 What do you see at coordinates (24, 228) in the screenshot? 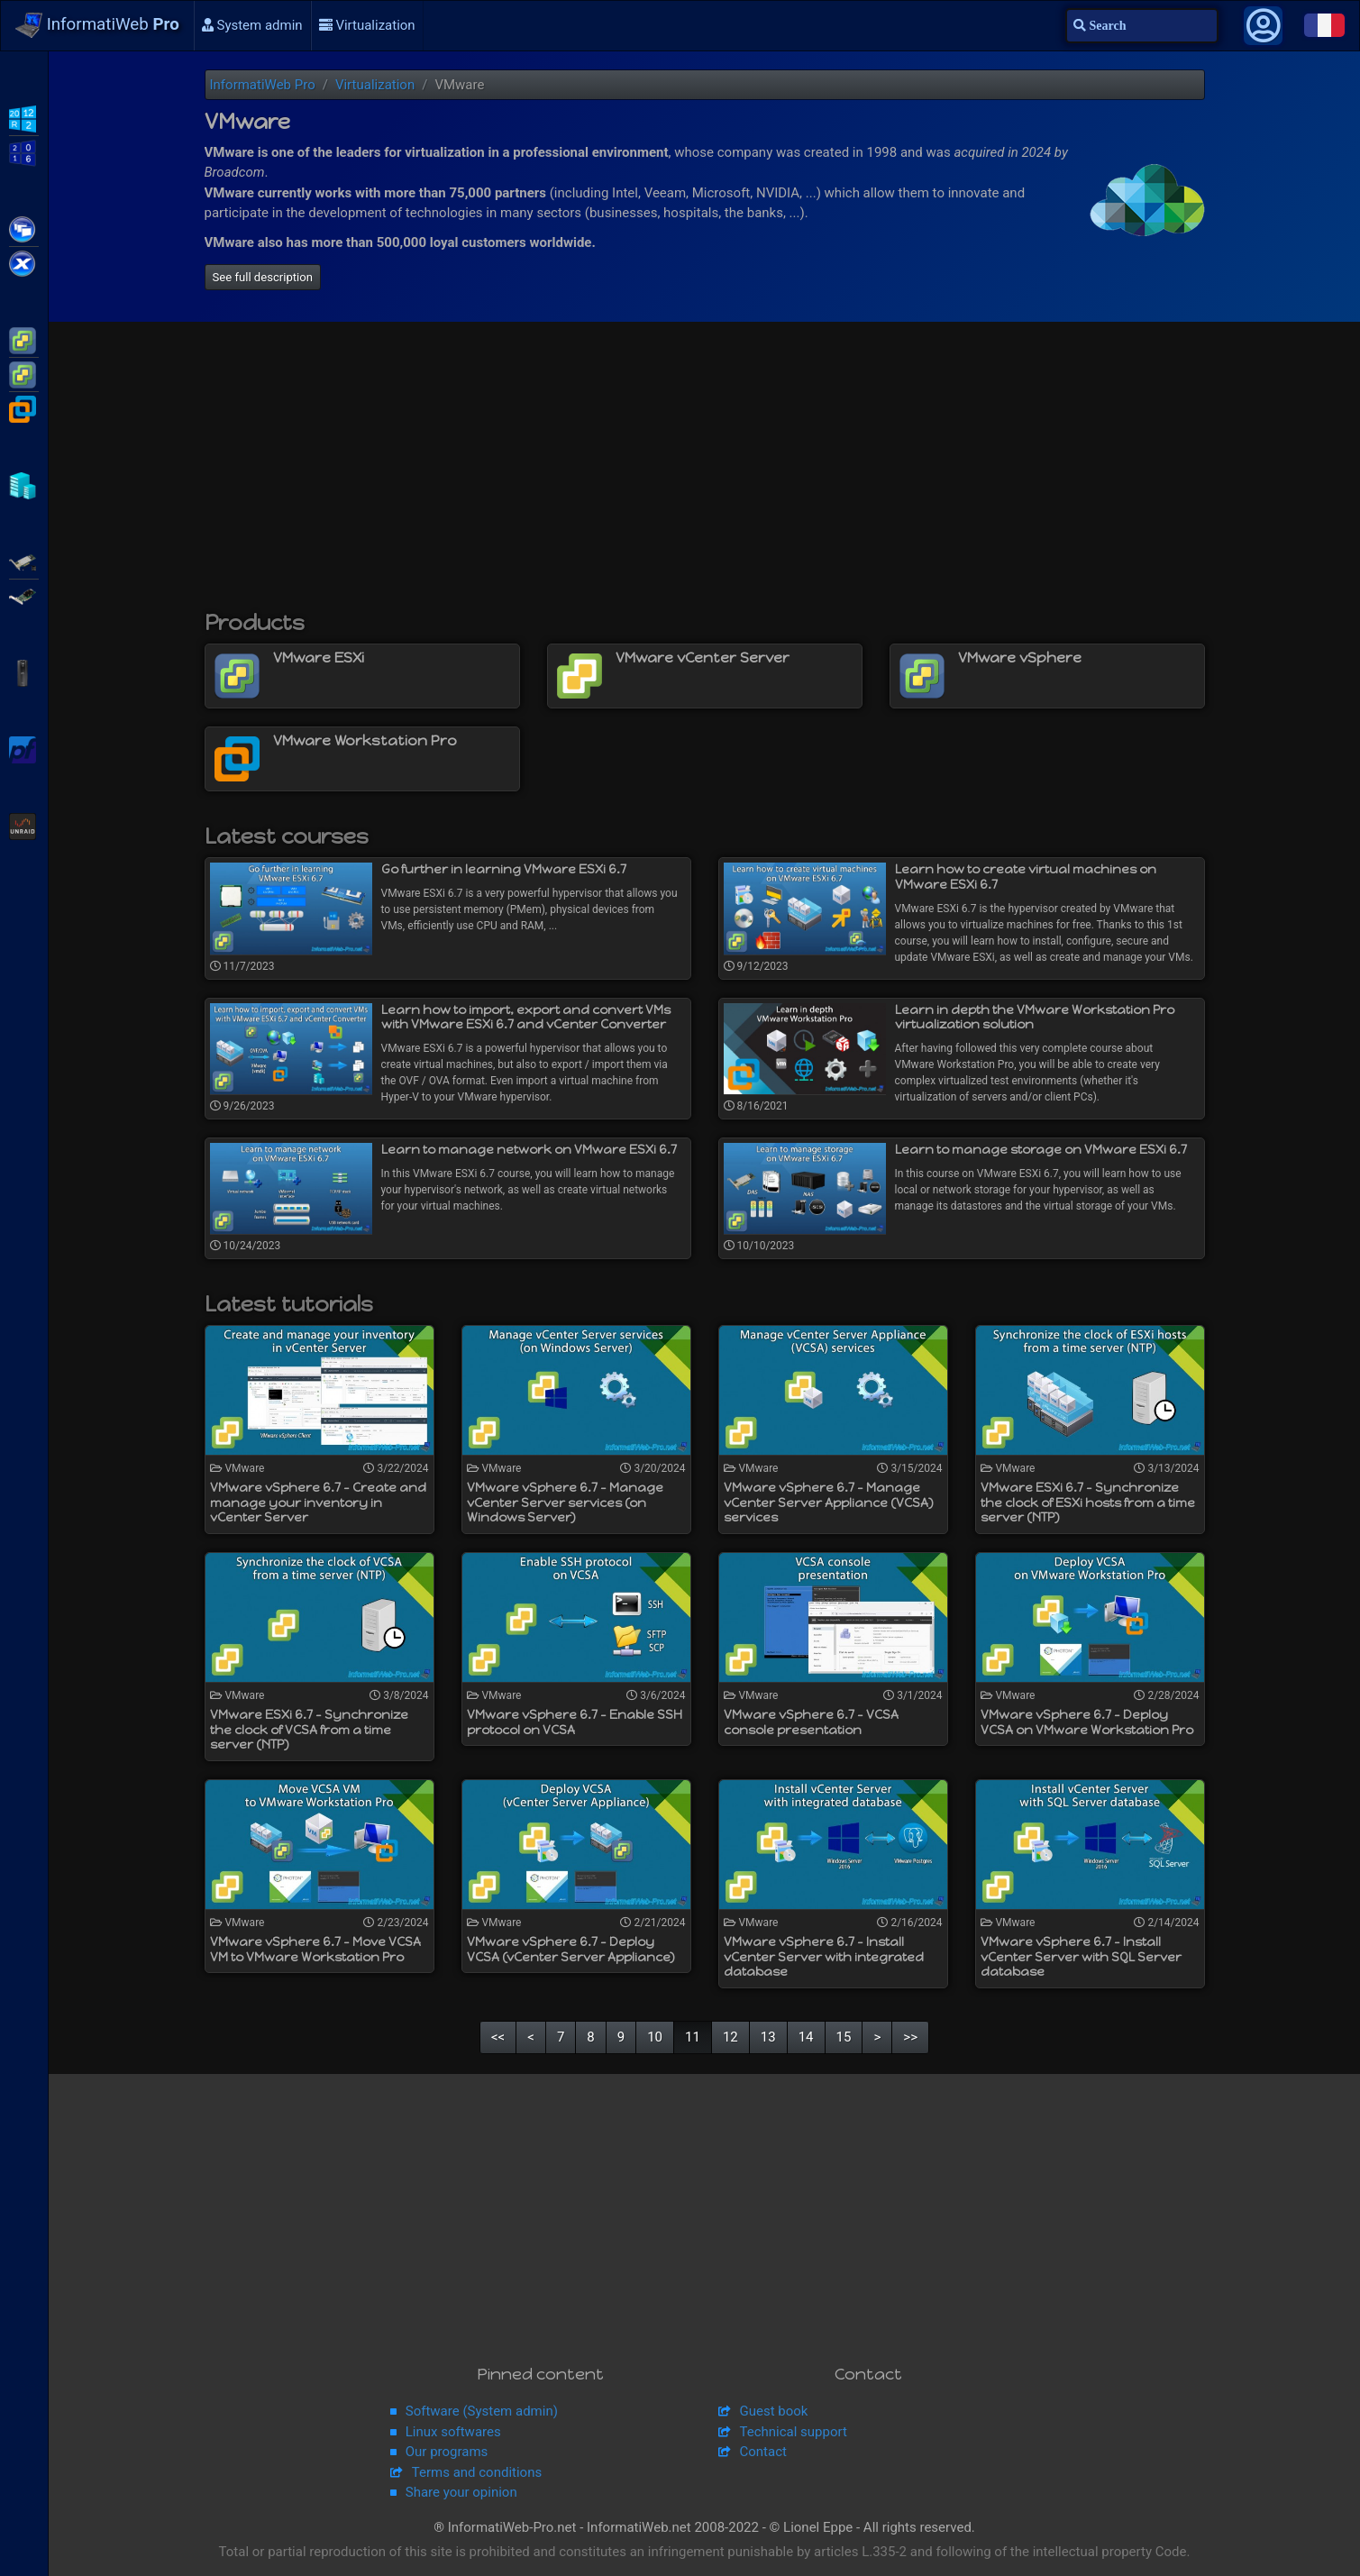
I see `Citrix XenApp / XenDesktop` at bounding box center [24, 228].